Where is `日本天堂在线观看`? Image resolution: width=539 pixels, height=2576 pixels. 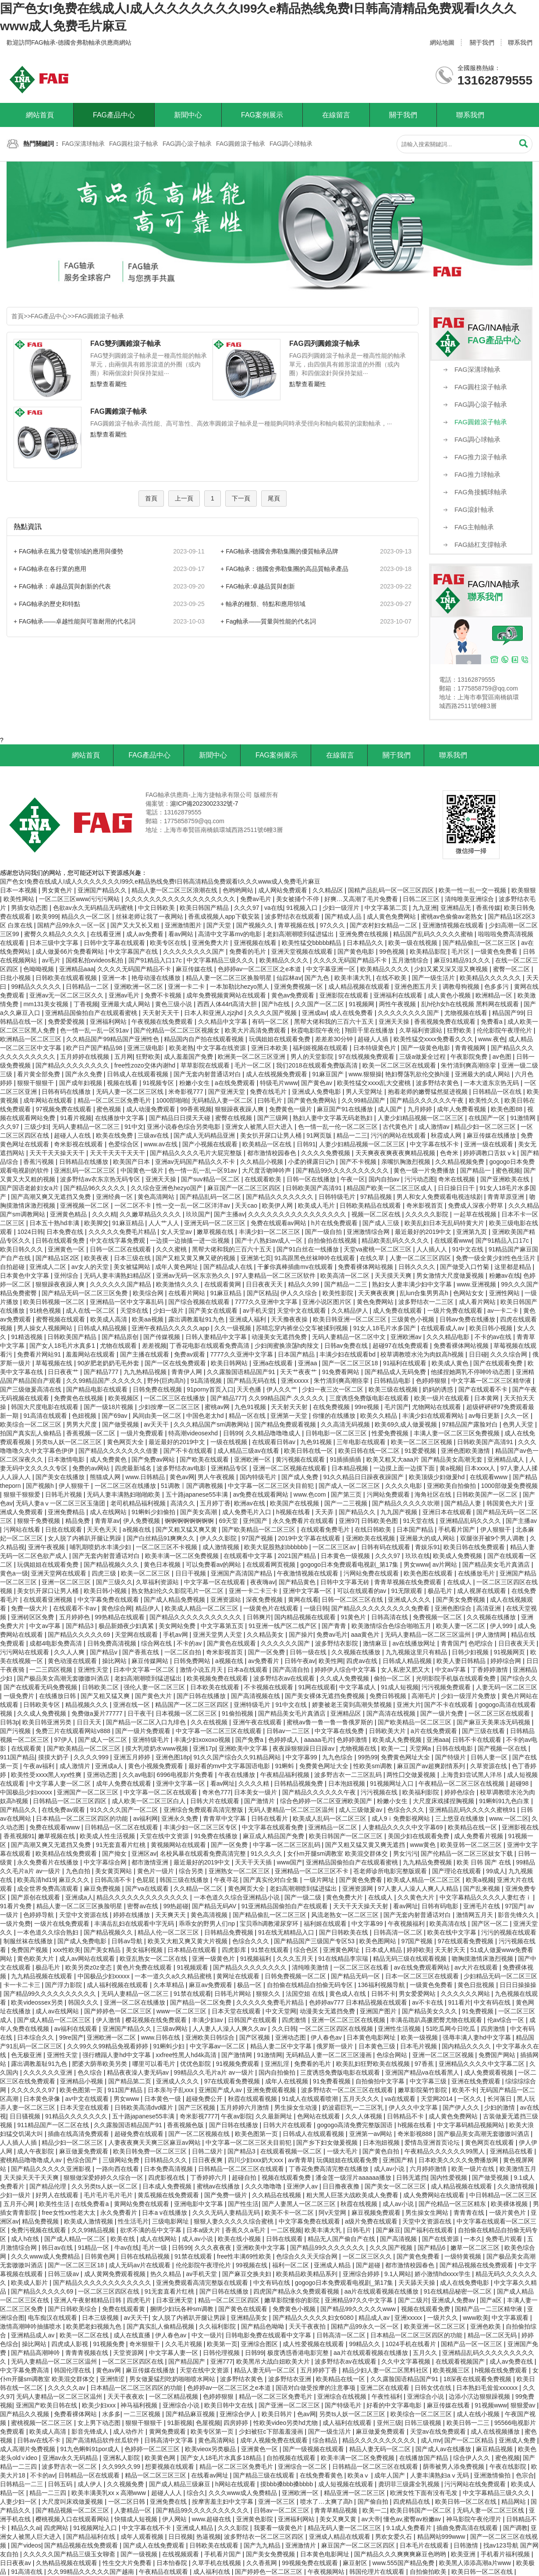 日本天堂在线观看 is located at coordinates (237, 2011).